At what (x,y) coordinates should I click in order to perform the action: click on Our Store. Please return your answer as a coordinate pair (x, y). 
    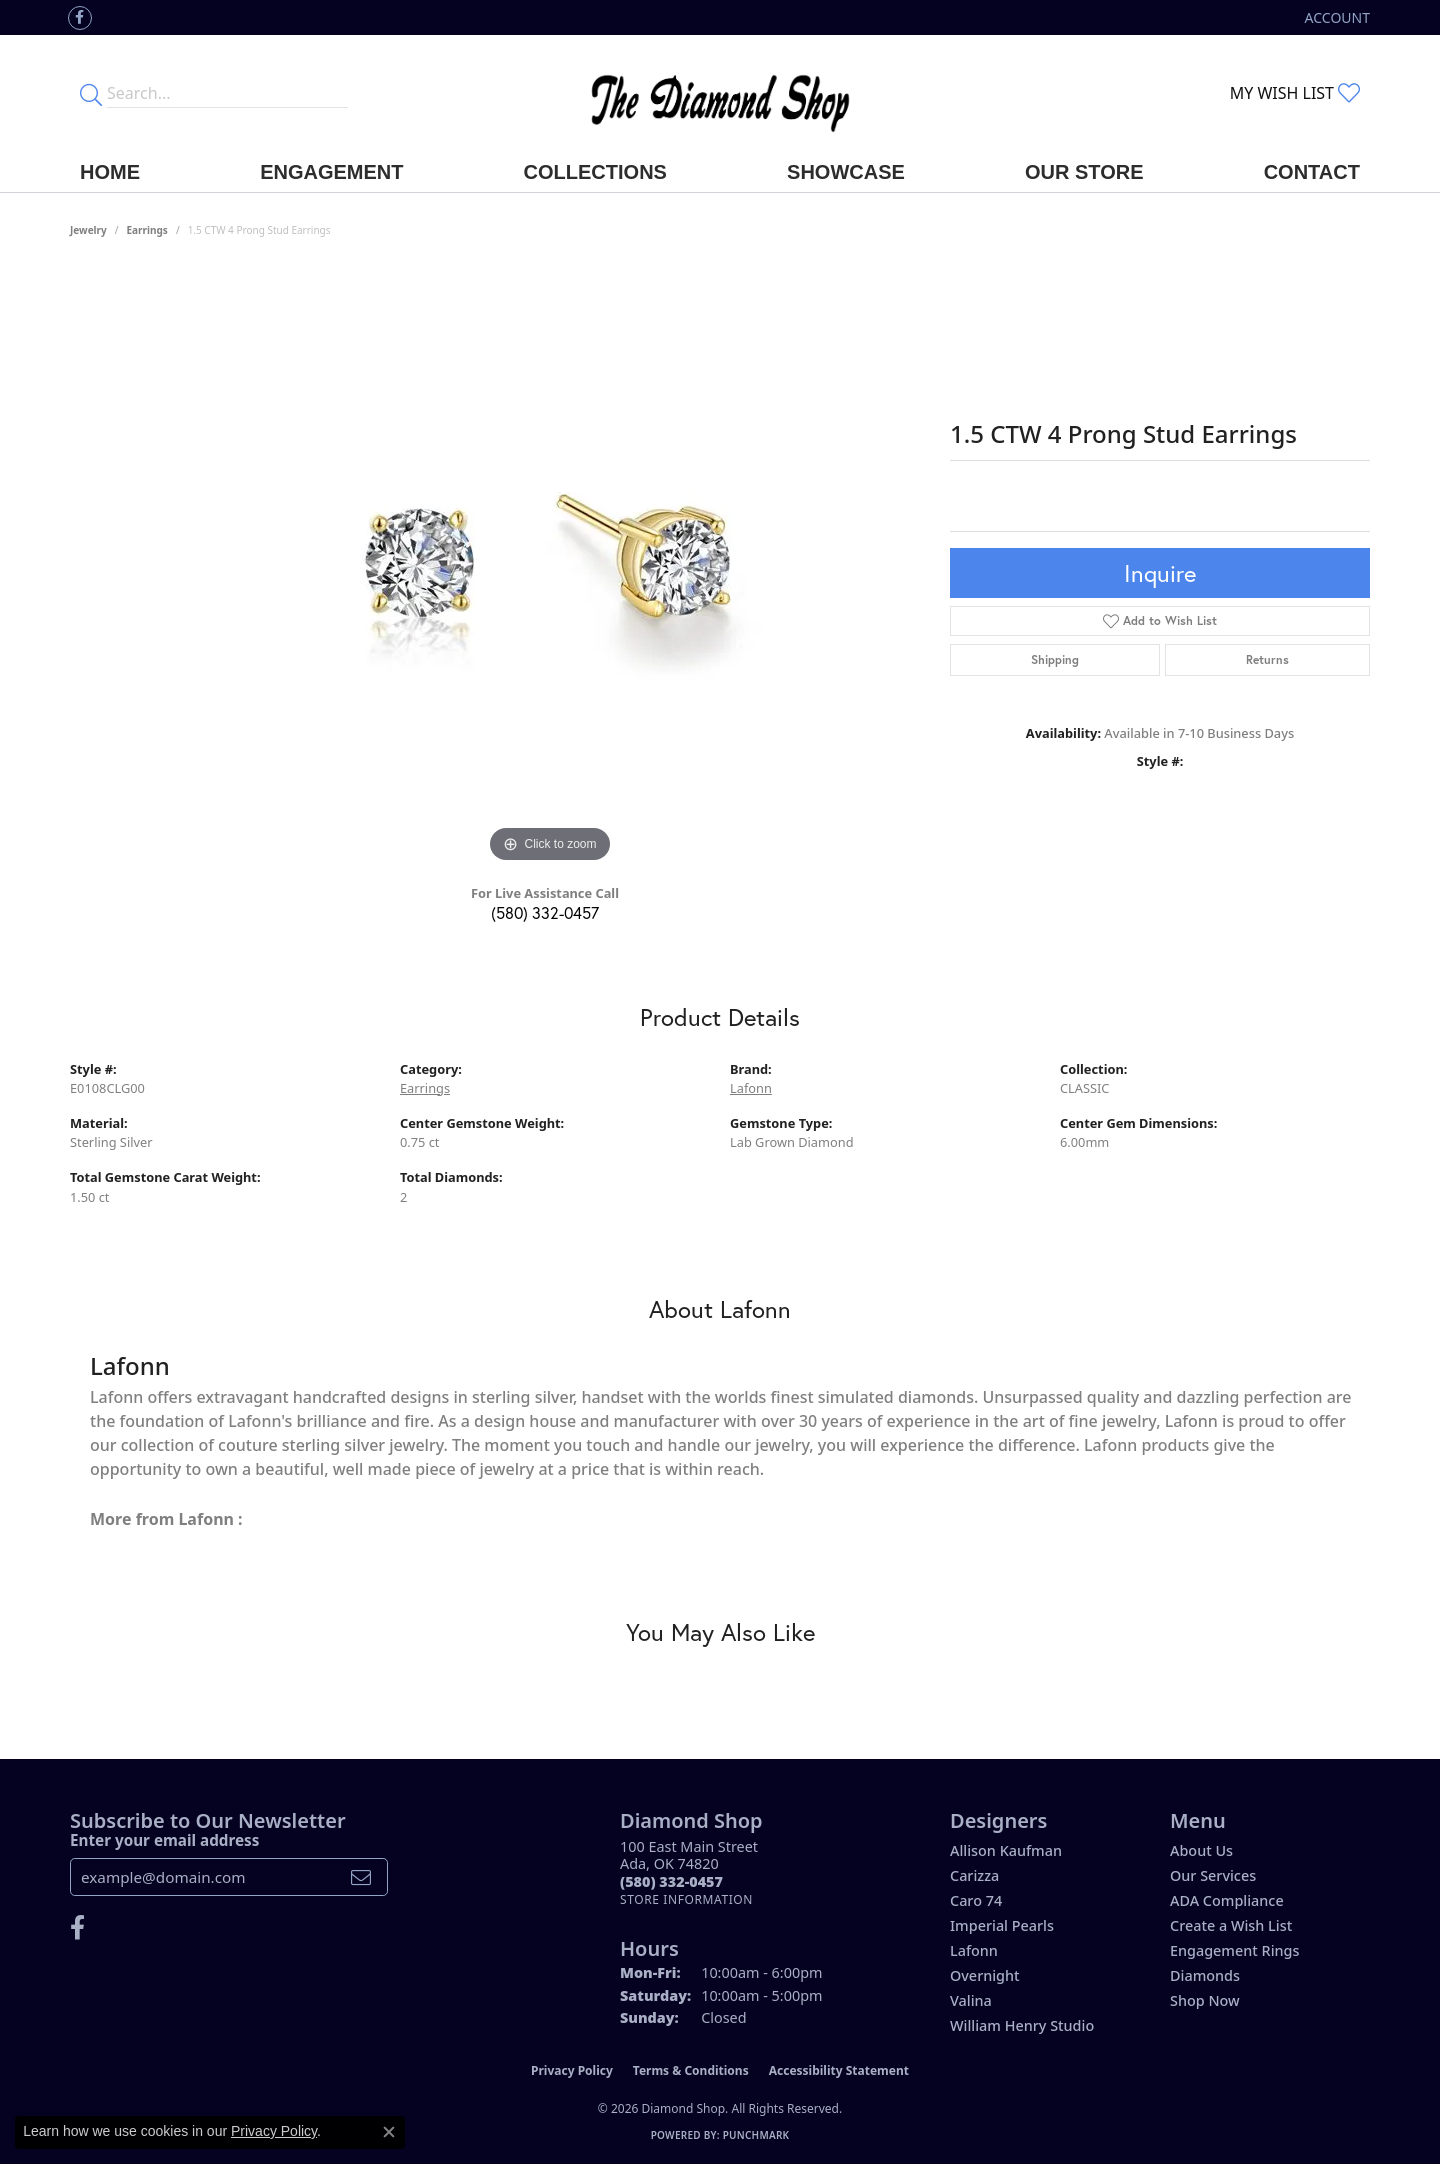
    Looking at the image, I should click on (1084, 172).